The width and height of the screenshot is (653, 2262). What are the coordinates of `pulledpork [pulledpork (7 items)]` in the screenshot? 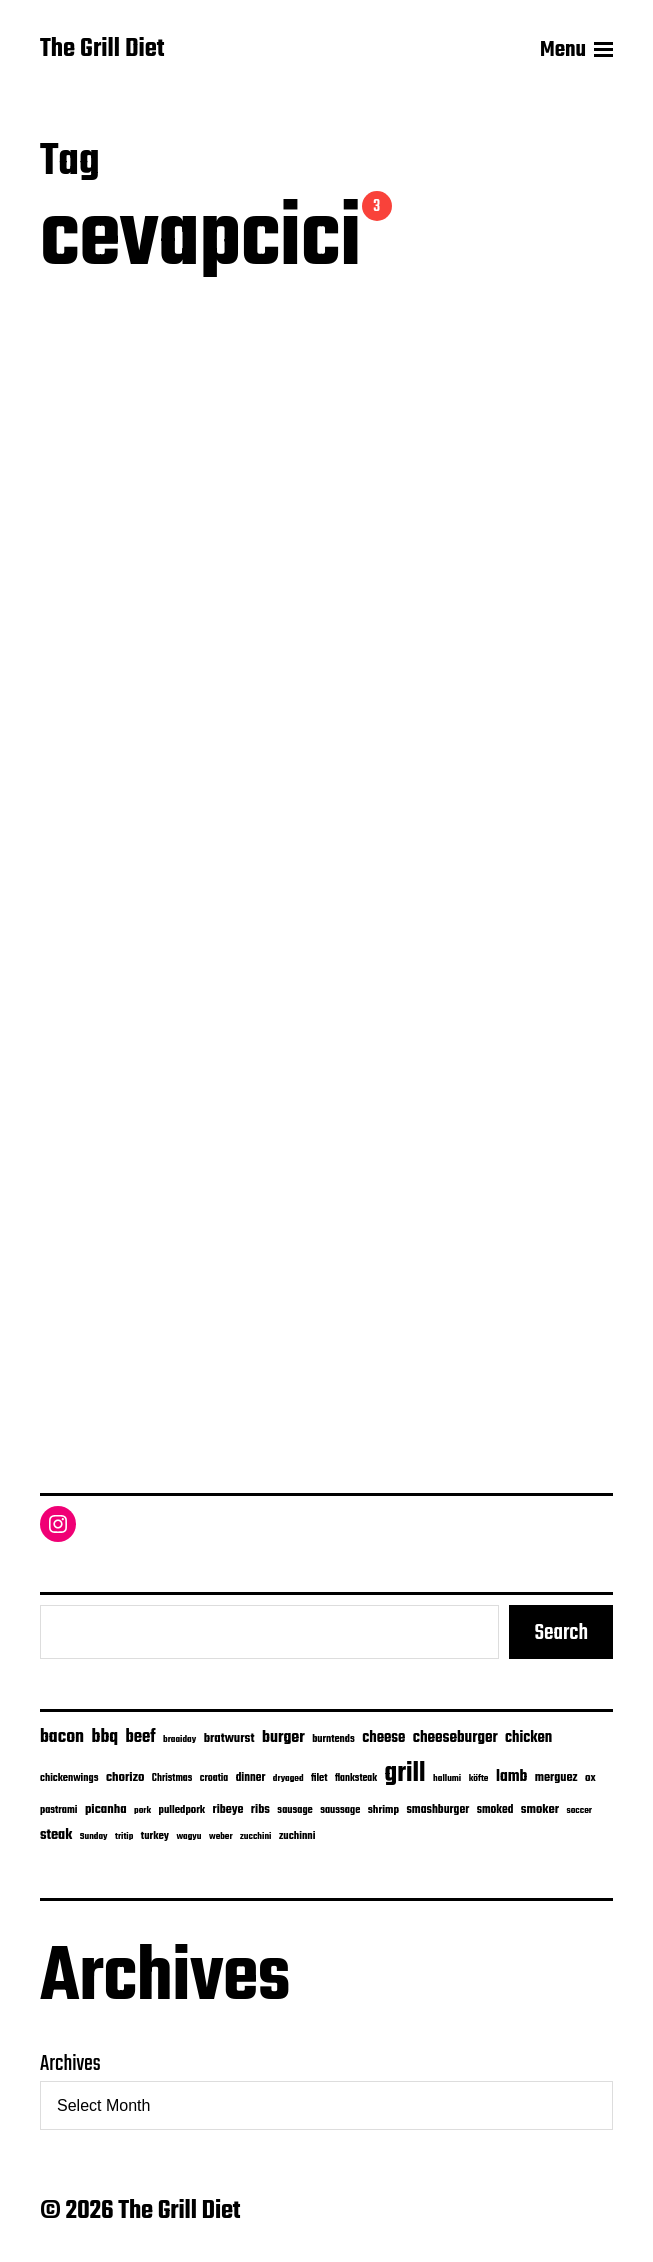 It's located at (182, 1810).